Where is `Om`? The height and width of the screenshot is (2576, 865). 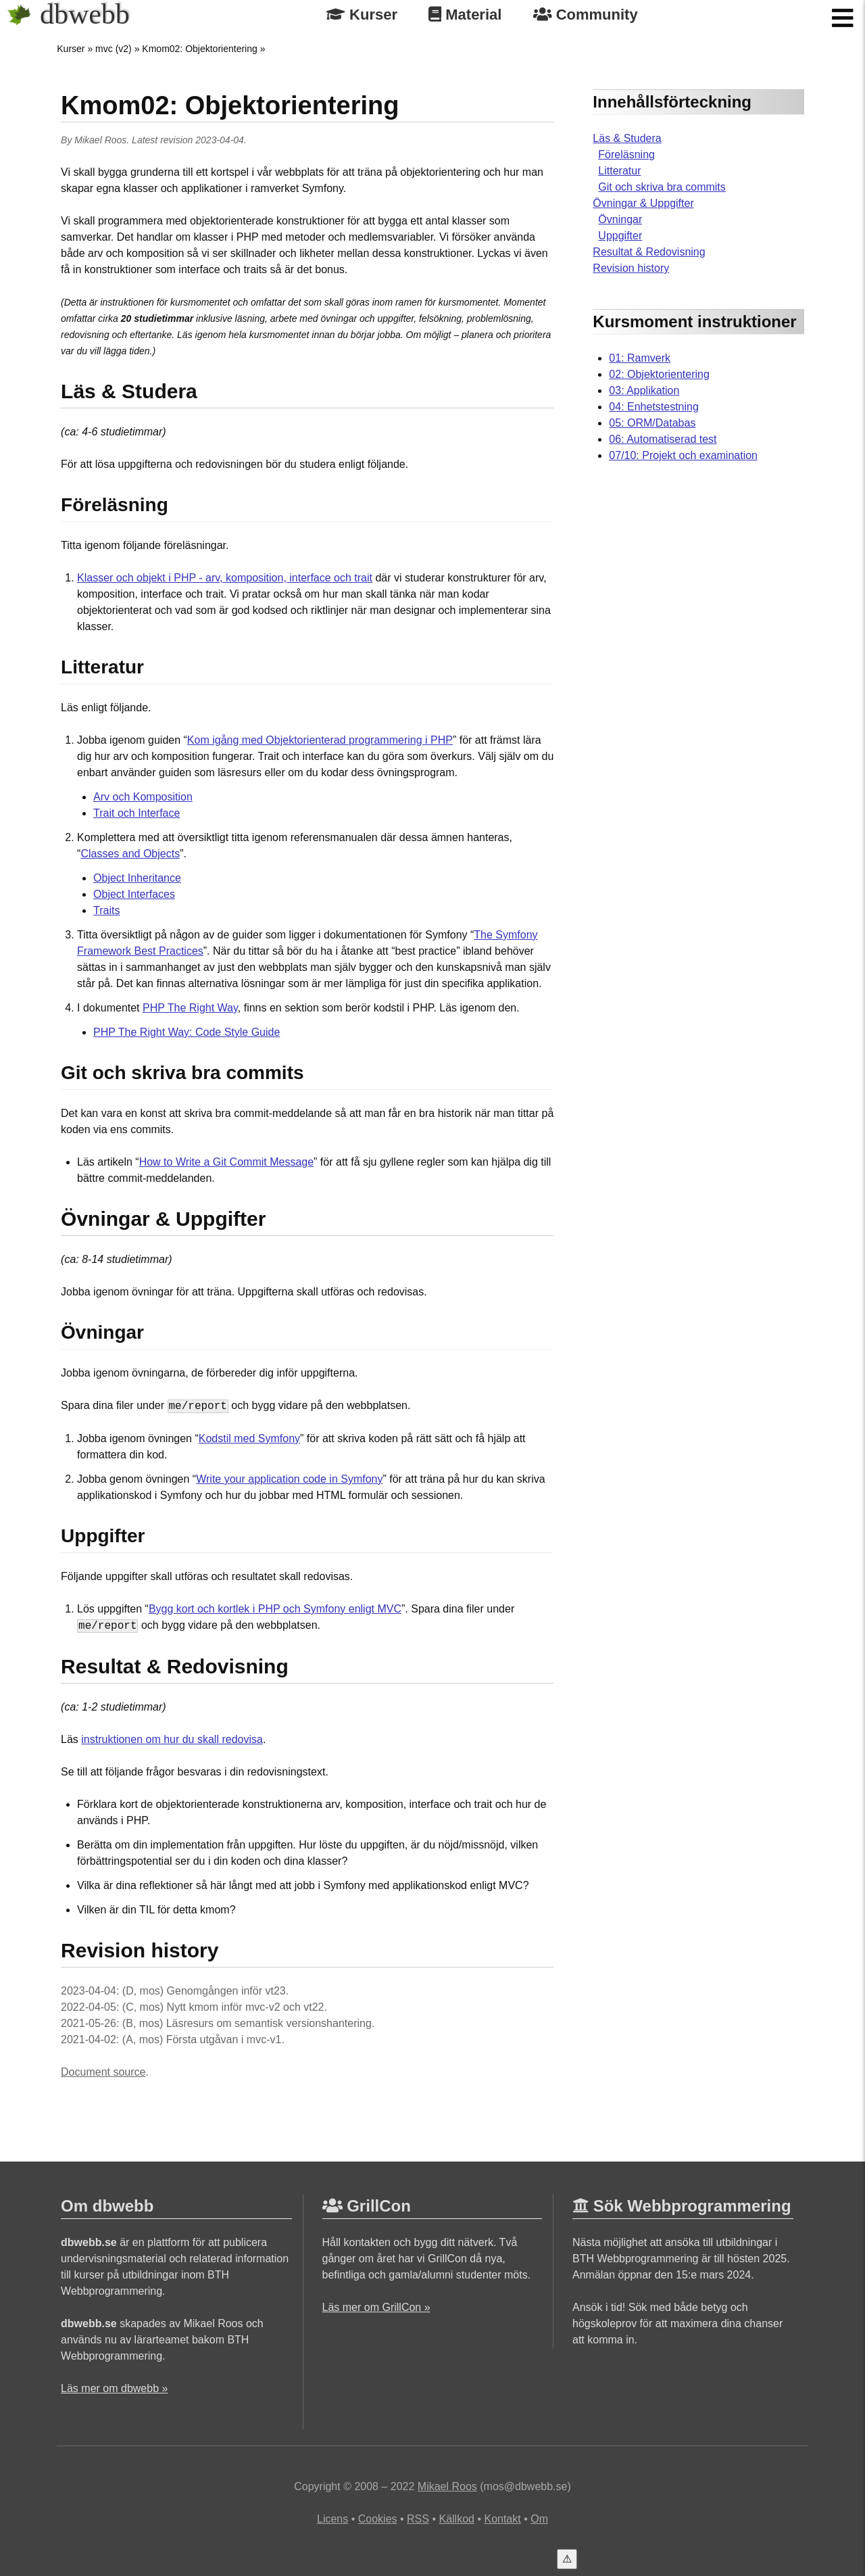
Om is located at coordinates (539, 2519).